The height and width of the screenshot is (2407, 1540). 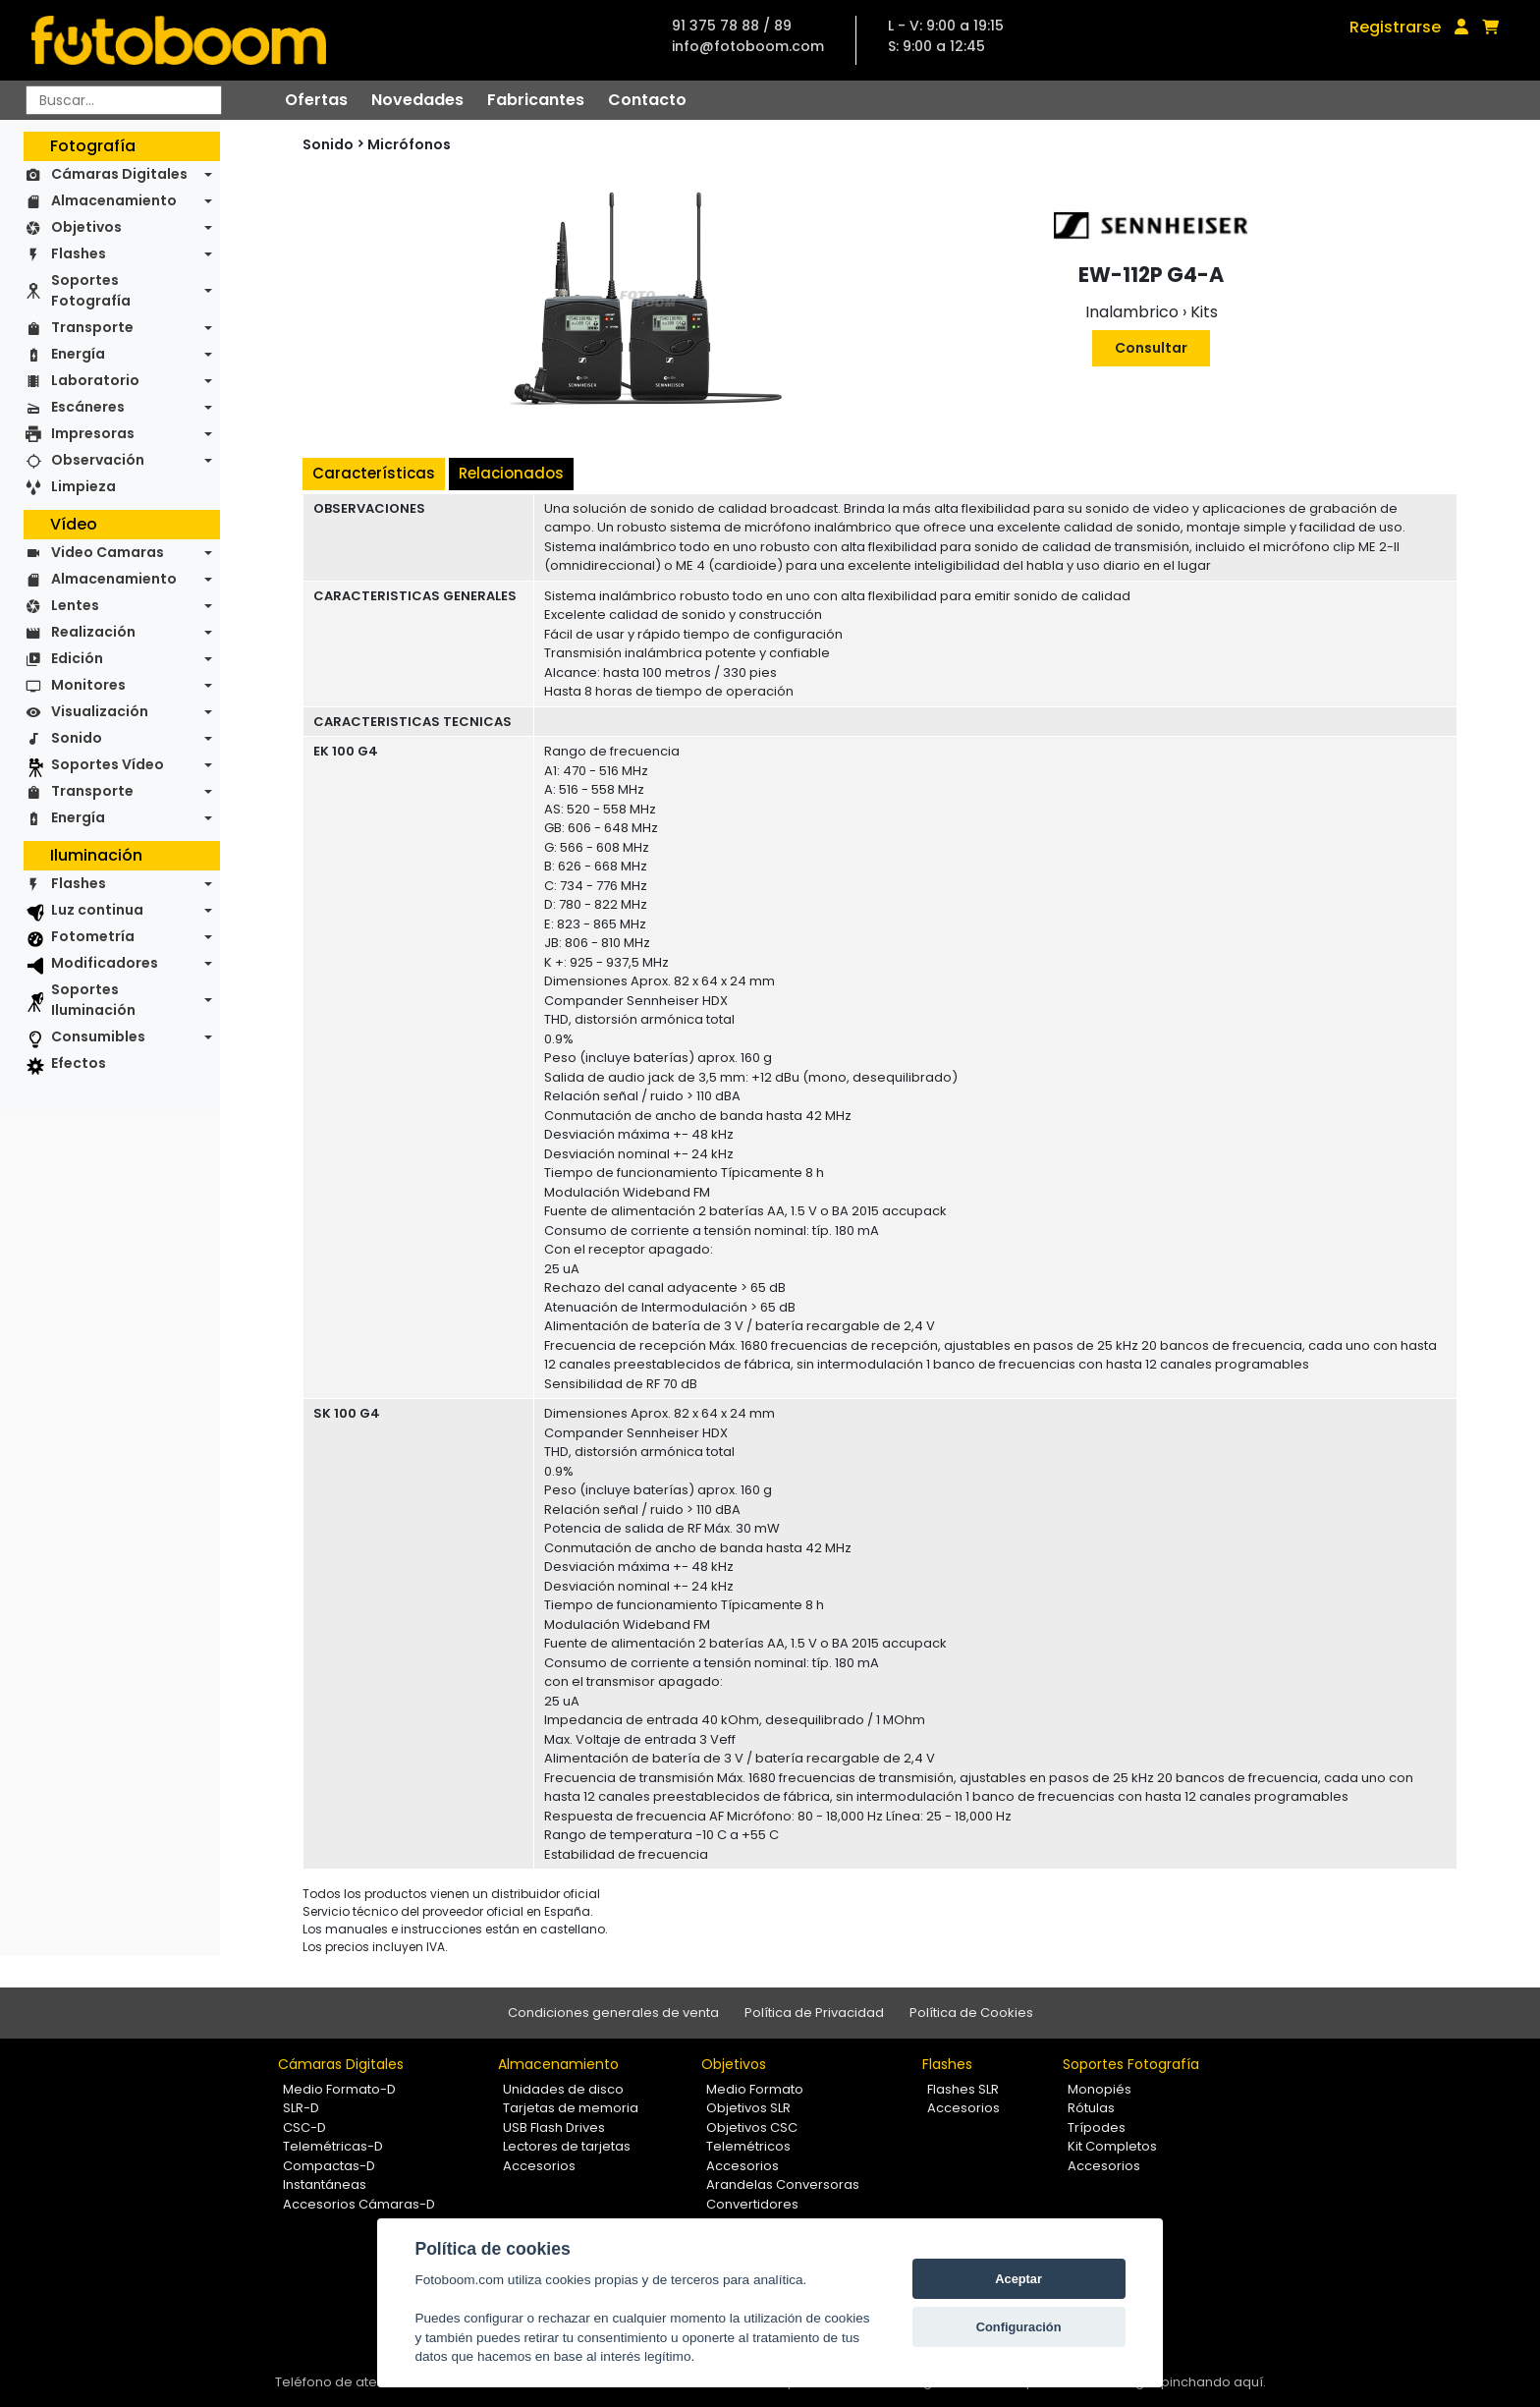 I want to click on Aceptar, so click(x=1018, y=2278).